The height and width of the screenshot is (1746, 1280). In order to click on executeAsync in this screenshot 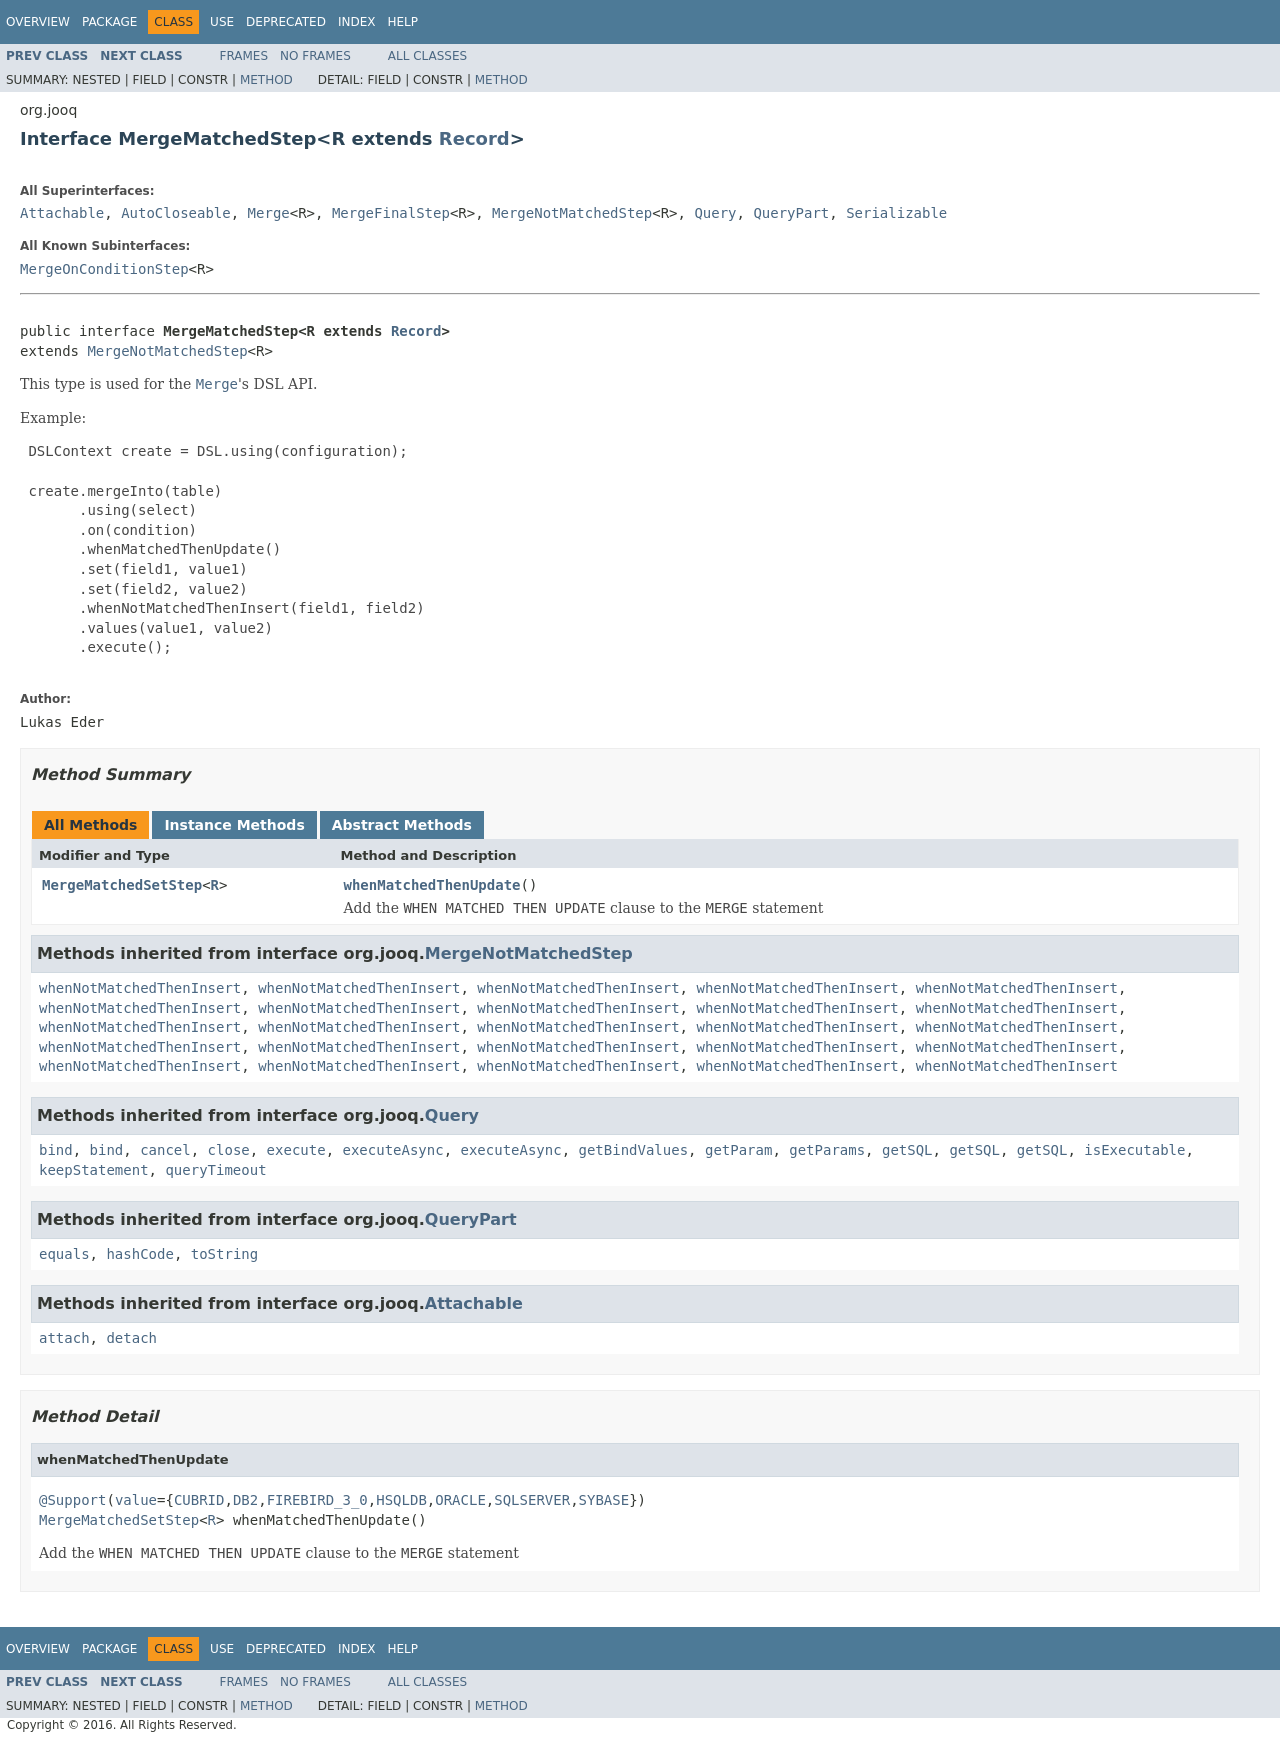, I will do `click(392, 1150)`.